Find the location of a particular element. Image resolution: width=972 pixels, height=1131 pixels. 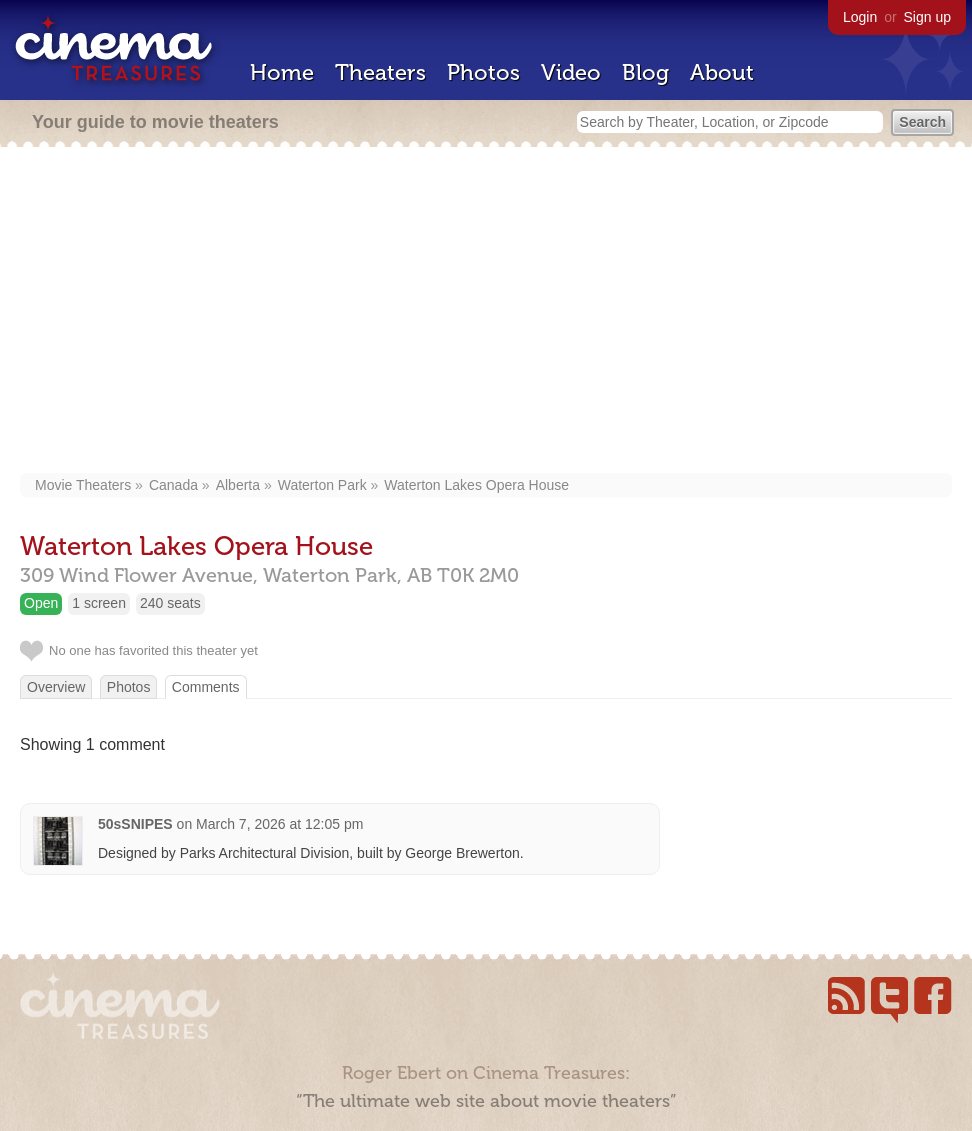

50sSNIPES is located at coordinates (135, 824).